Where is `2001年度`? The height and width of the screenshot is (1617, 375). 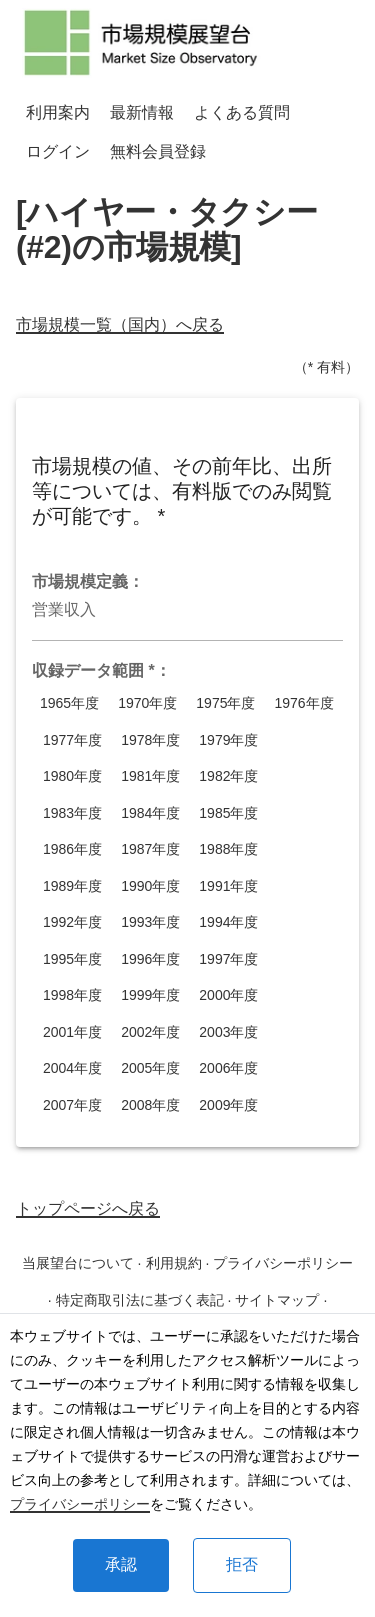
2001年度 is located at coordinates (72, 1032).